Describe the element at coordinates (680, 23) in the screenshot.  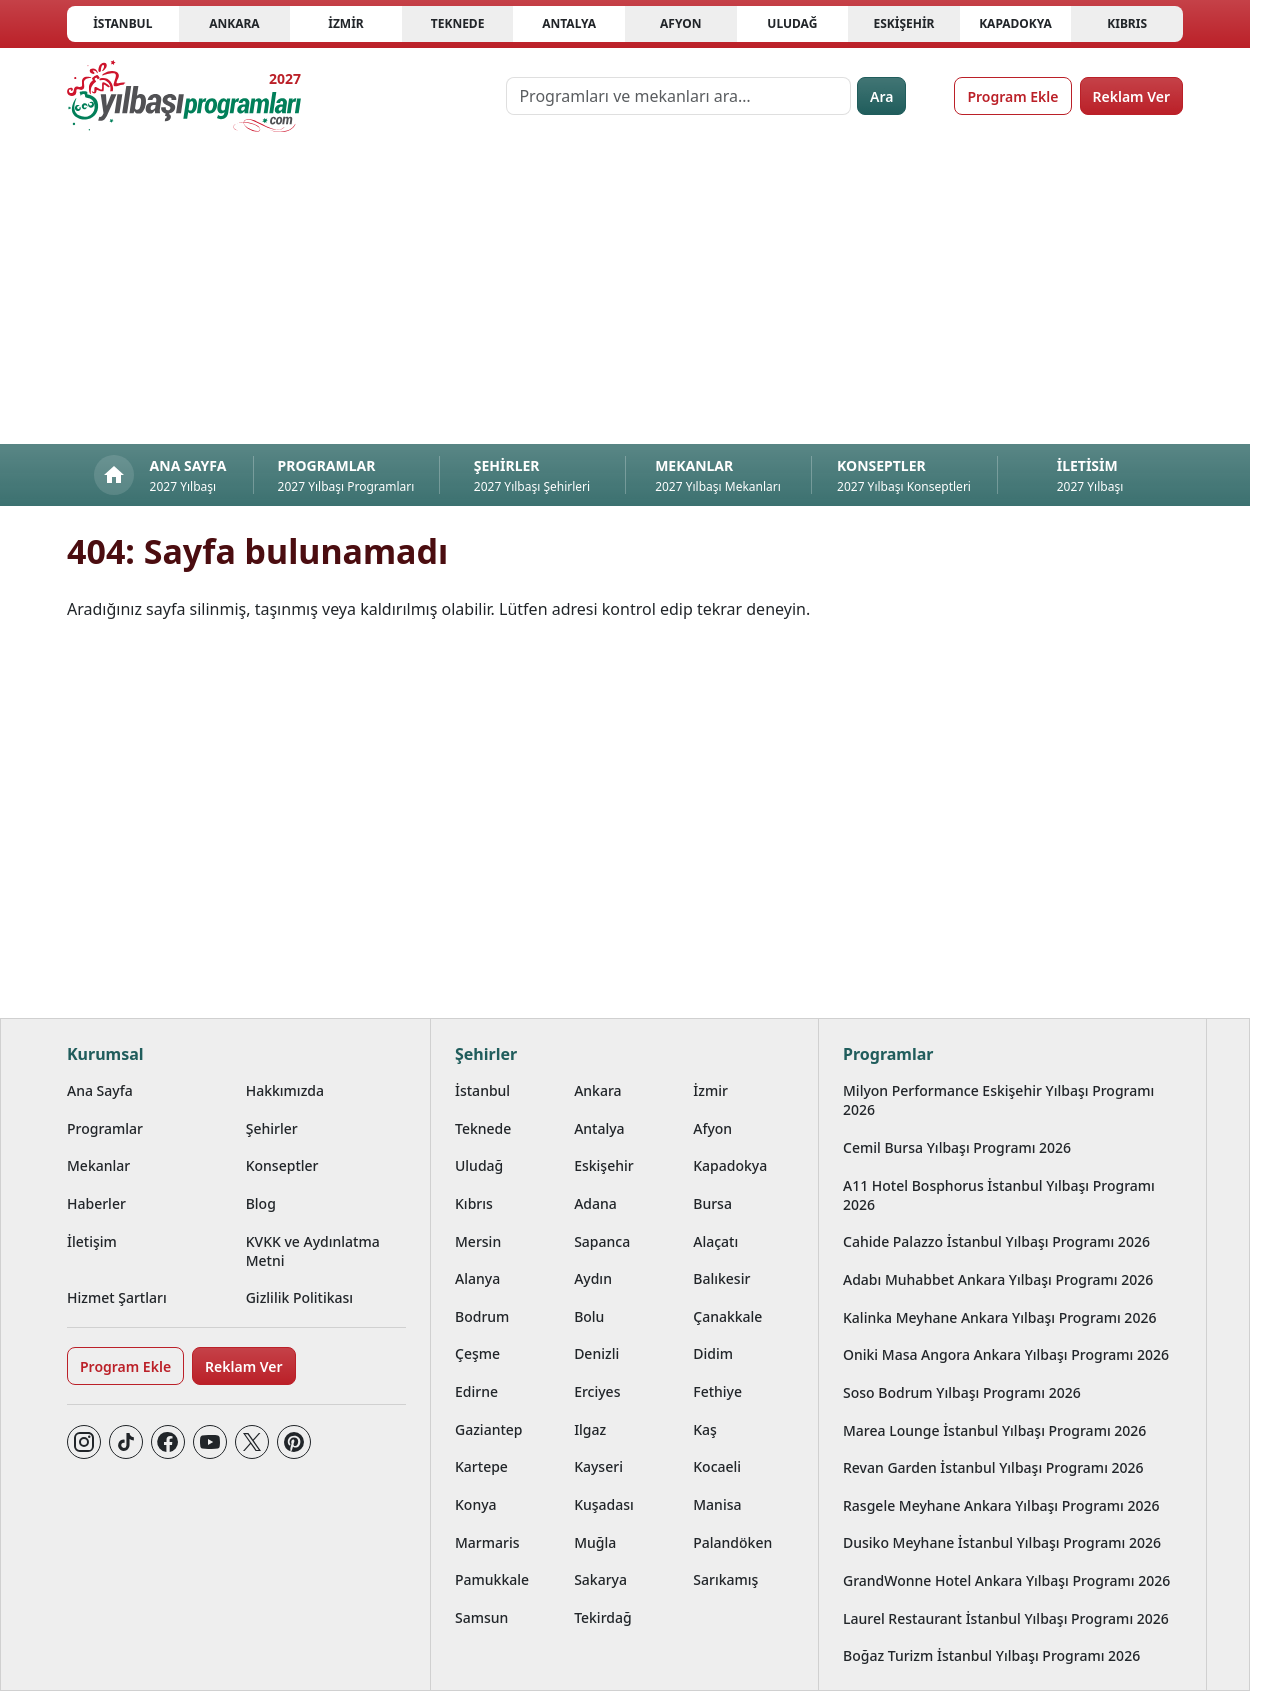
I see `Afyon` at that location.